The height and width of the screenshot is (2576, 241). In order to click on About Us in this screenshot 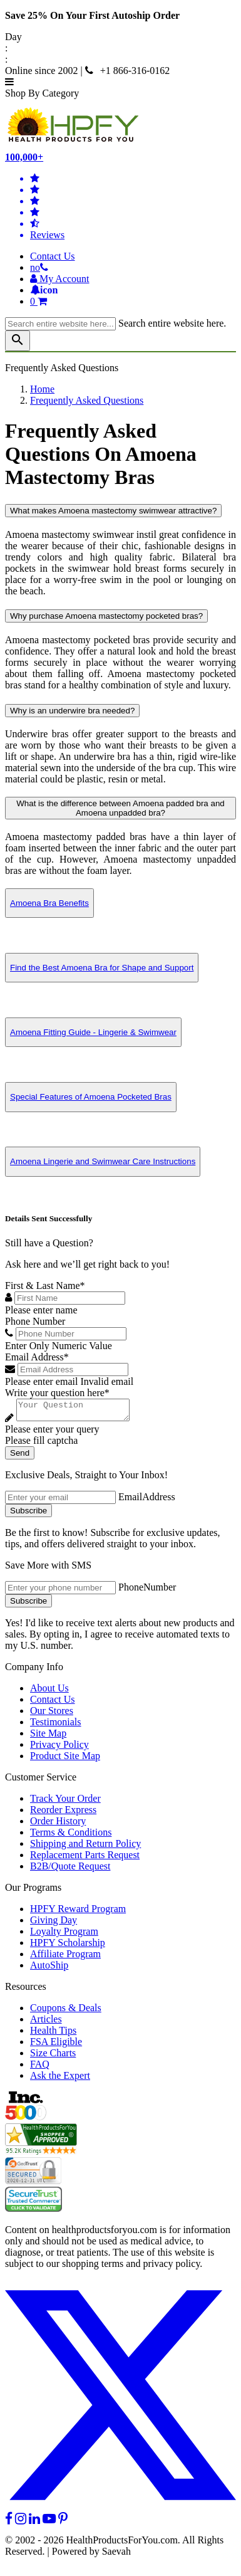, I will do `click(49, 1691)`.